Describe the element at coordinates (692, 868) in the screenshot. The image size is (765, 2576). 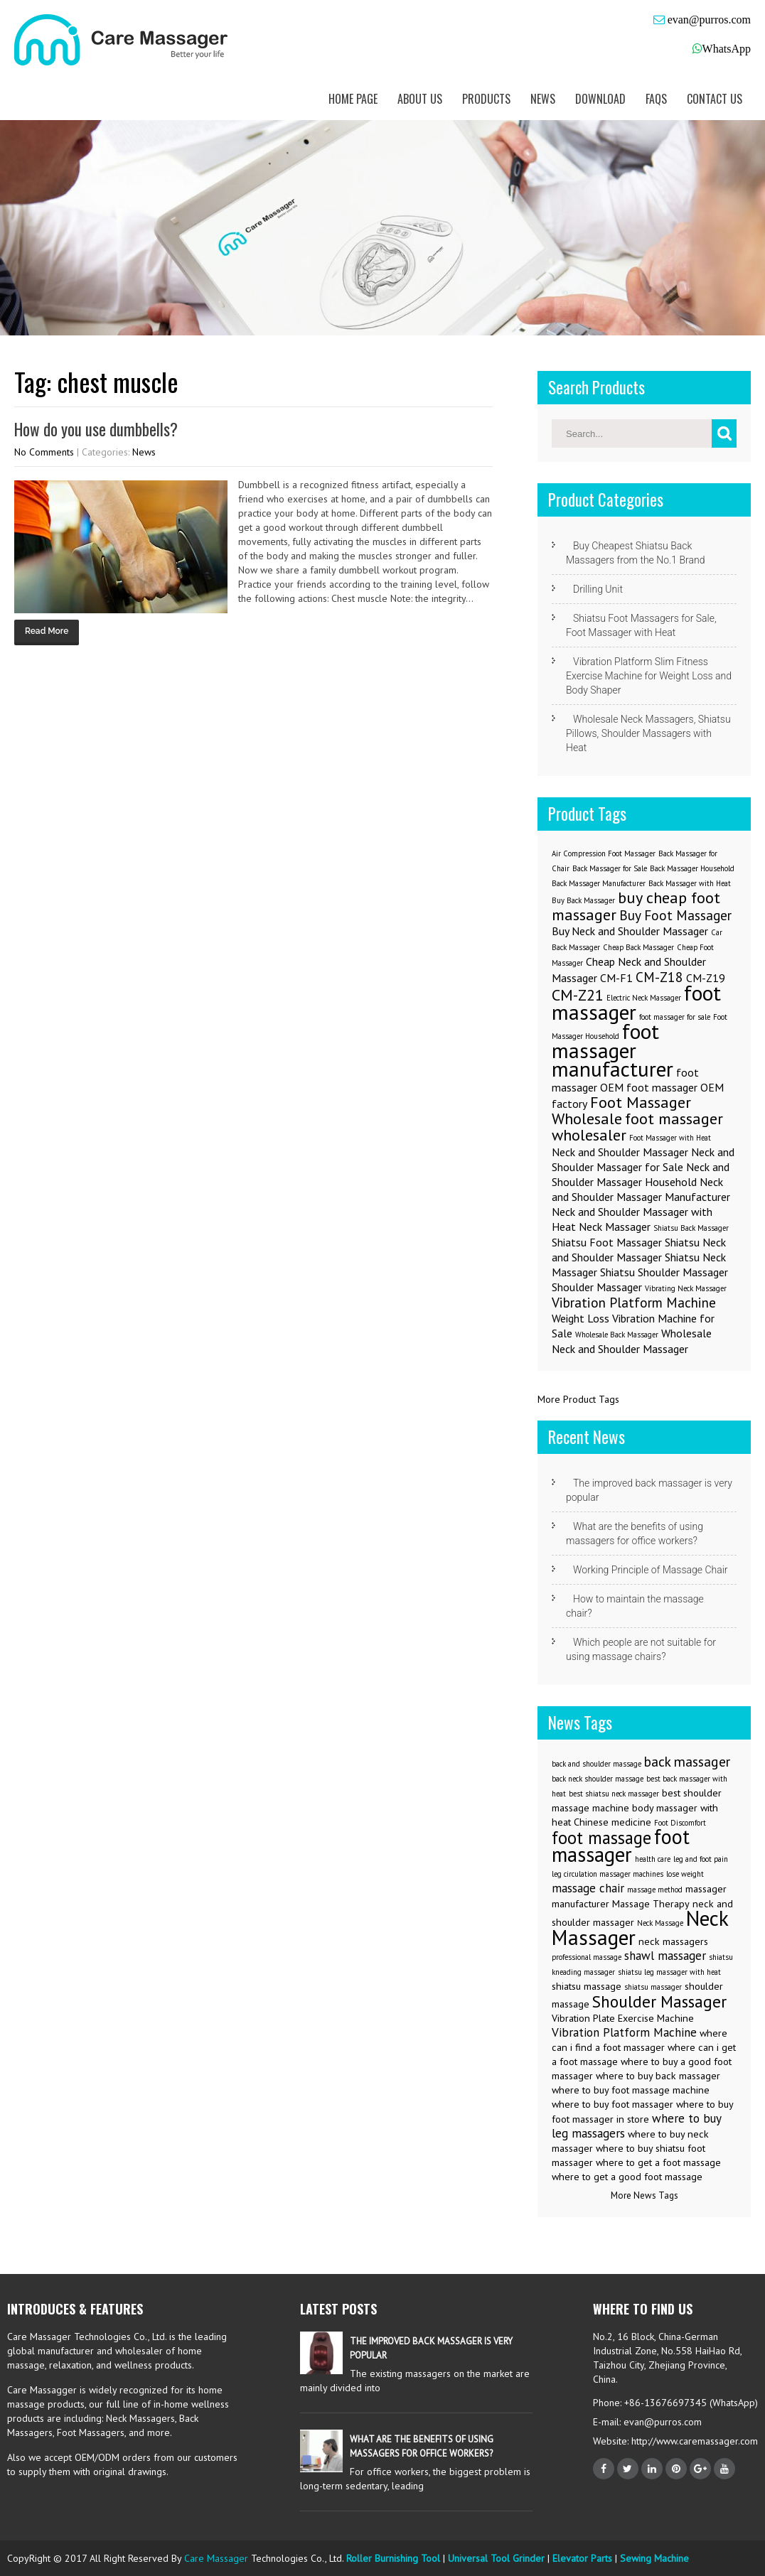
I see `Back Massager Household [Back Massager Household (1 item)]` at that location.